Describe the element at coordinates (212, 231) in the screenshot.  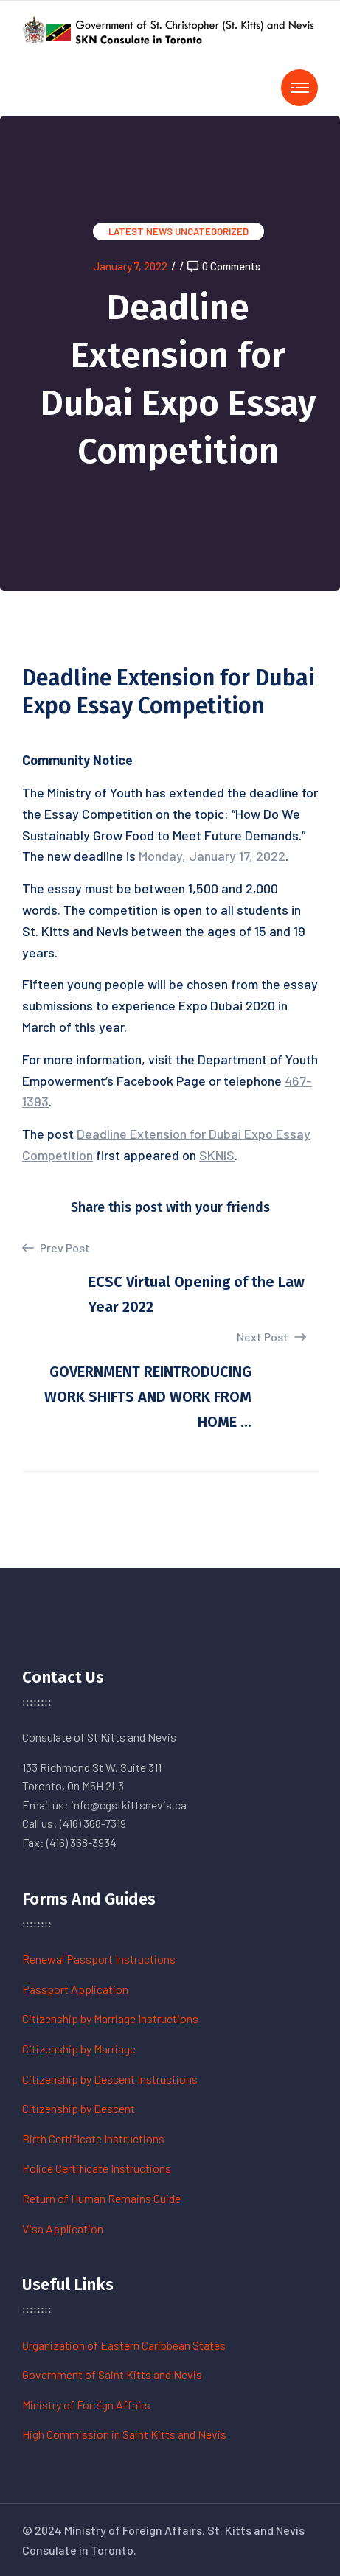
I see `Uncategorized` at that location.